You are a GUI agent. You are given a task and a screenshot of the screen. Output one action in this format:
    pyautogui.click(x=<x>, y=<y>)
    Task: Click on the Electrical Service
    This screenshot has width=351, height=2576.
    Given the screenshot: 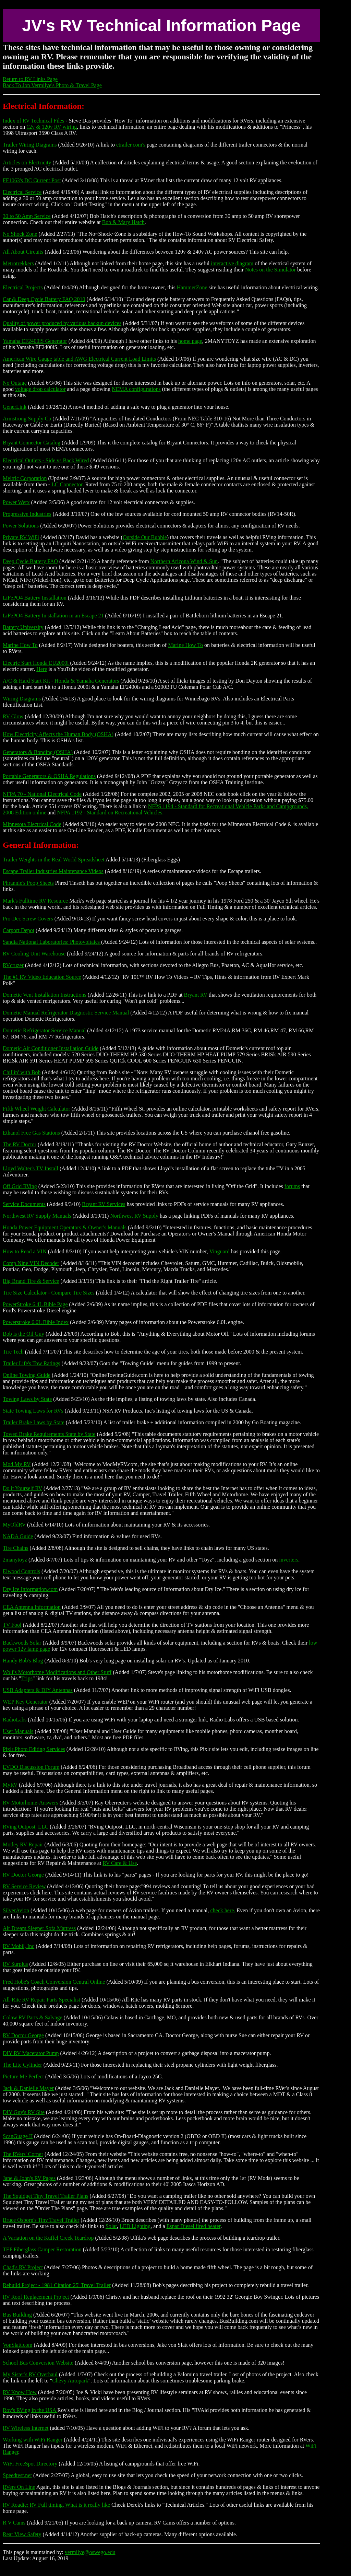 What is the action you would take?
    pyautogui.click(x=22, y=192)
    